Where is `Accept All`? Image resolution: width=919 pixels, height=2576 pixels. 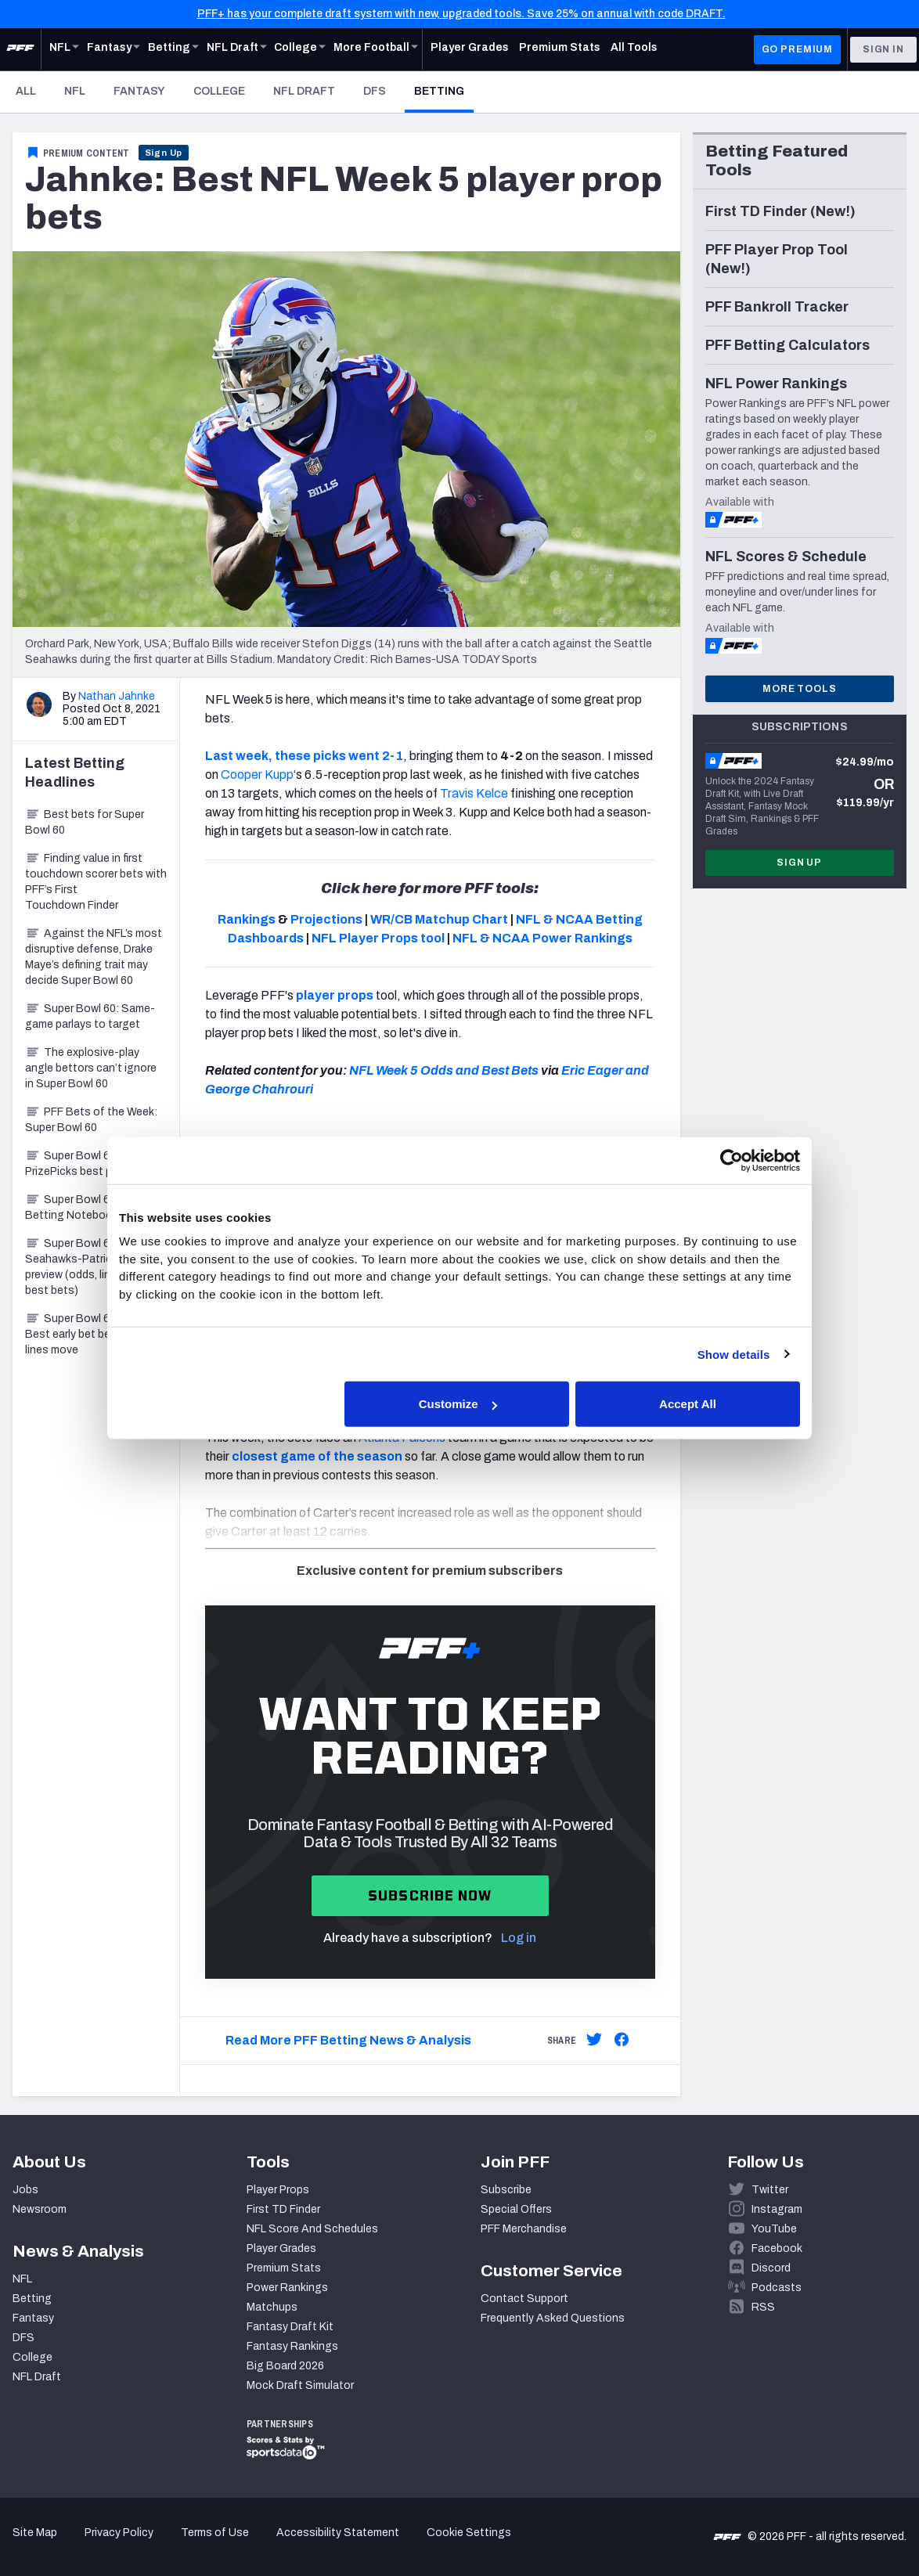 Accept All is located at coordinates (687, 1403).